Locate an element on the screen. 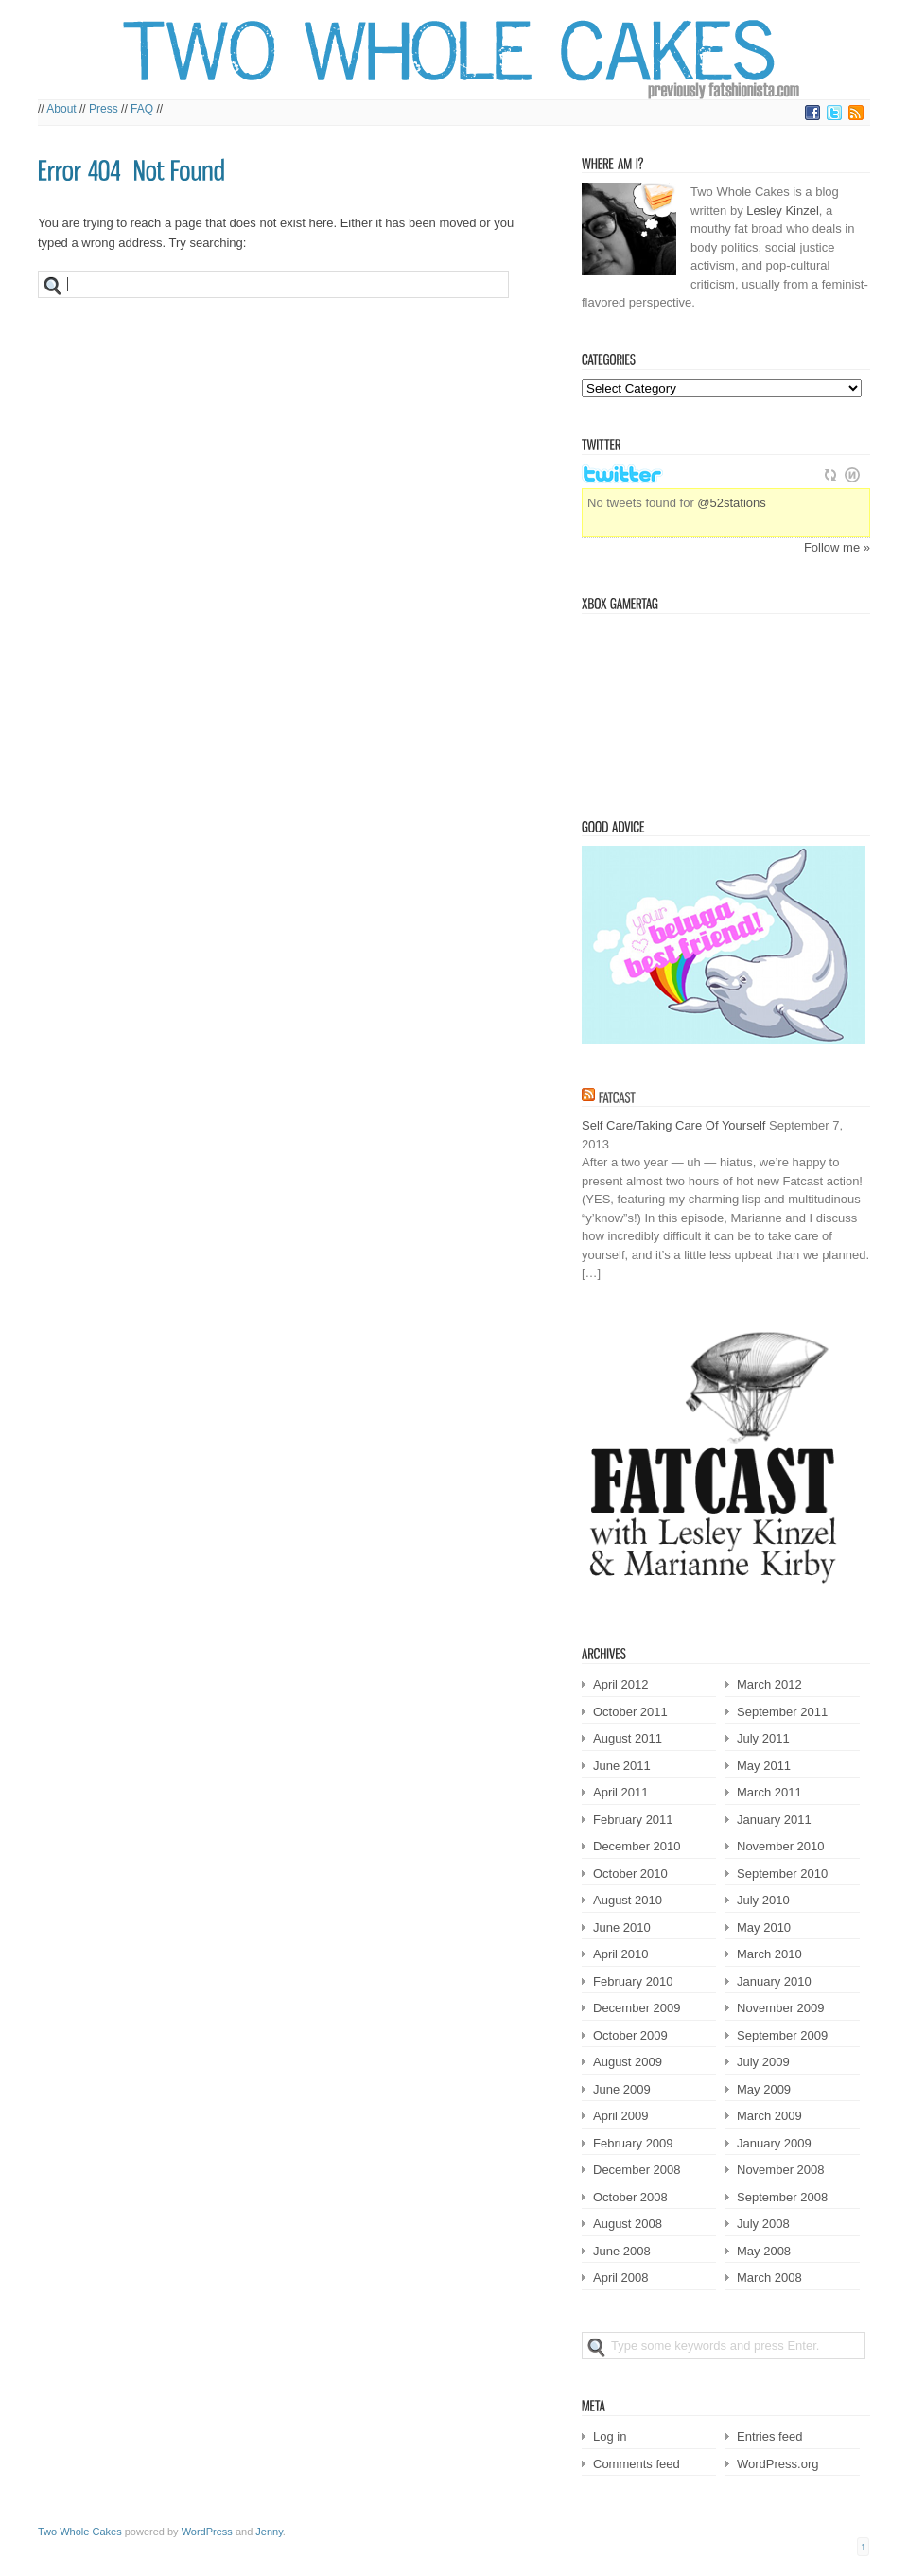  September 2009 is located at coordinates (782, 2035).